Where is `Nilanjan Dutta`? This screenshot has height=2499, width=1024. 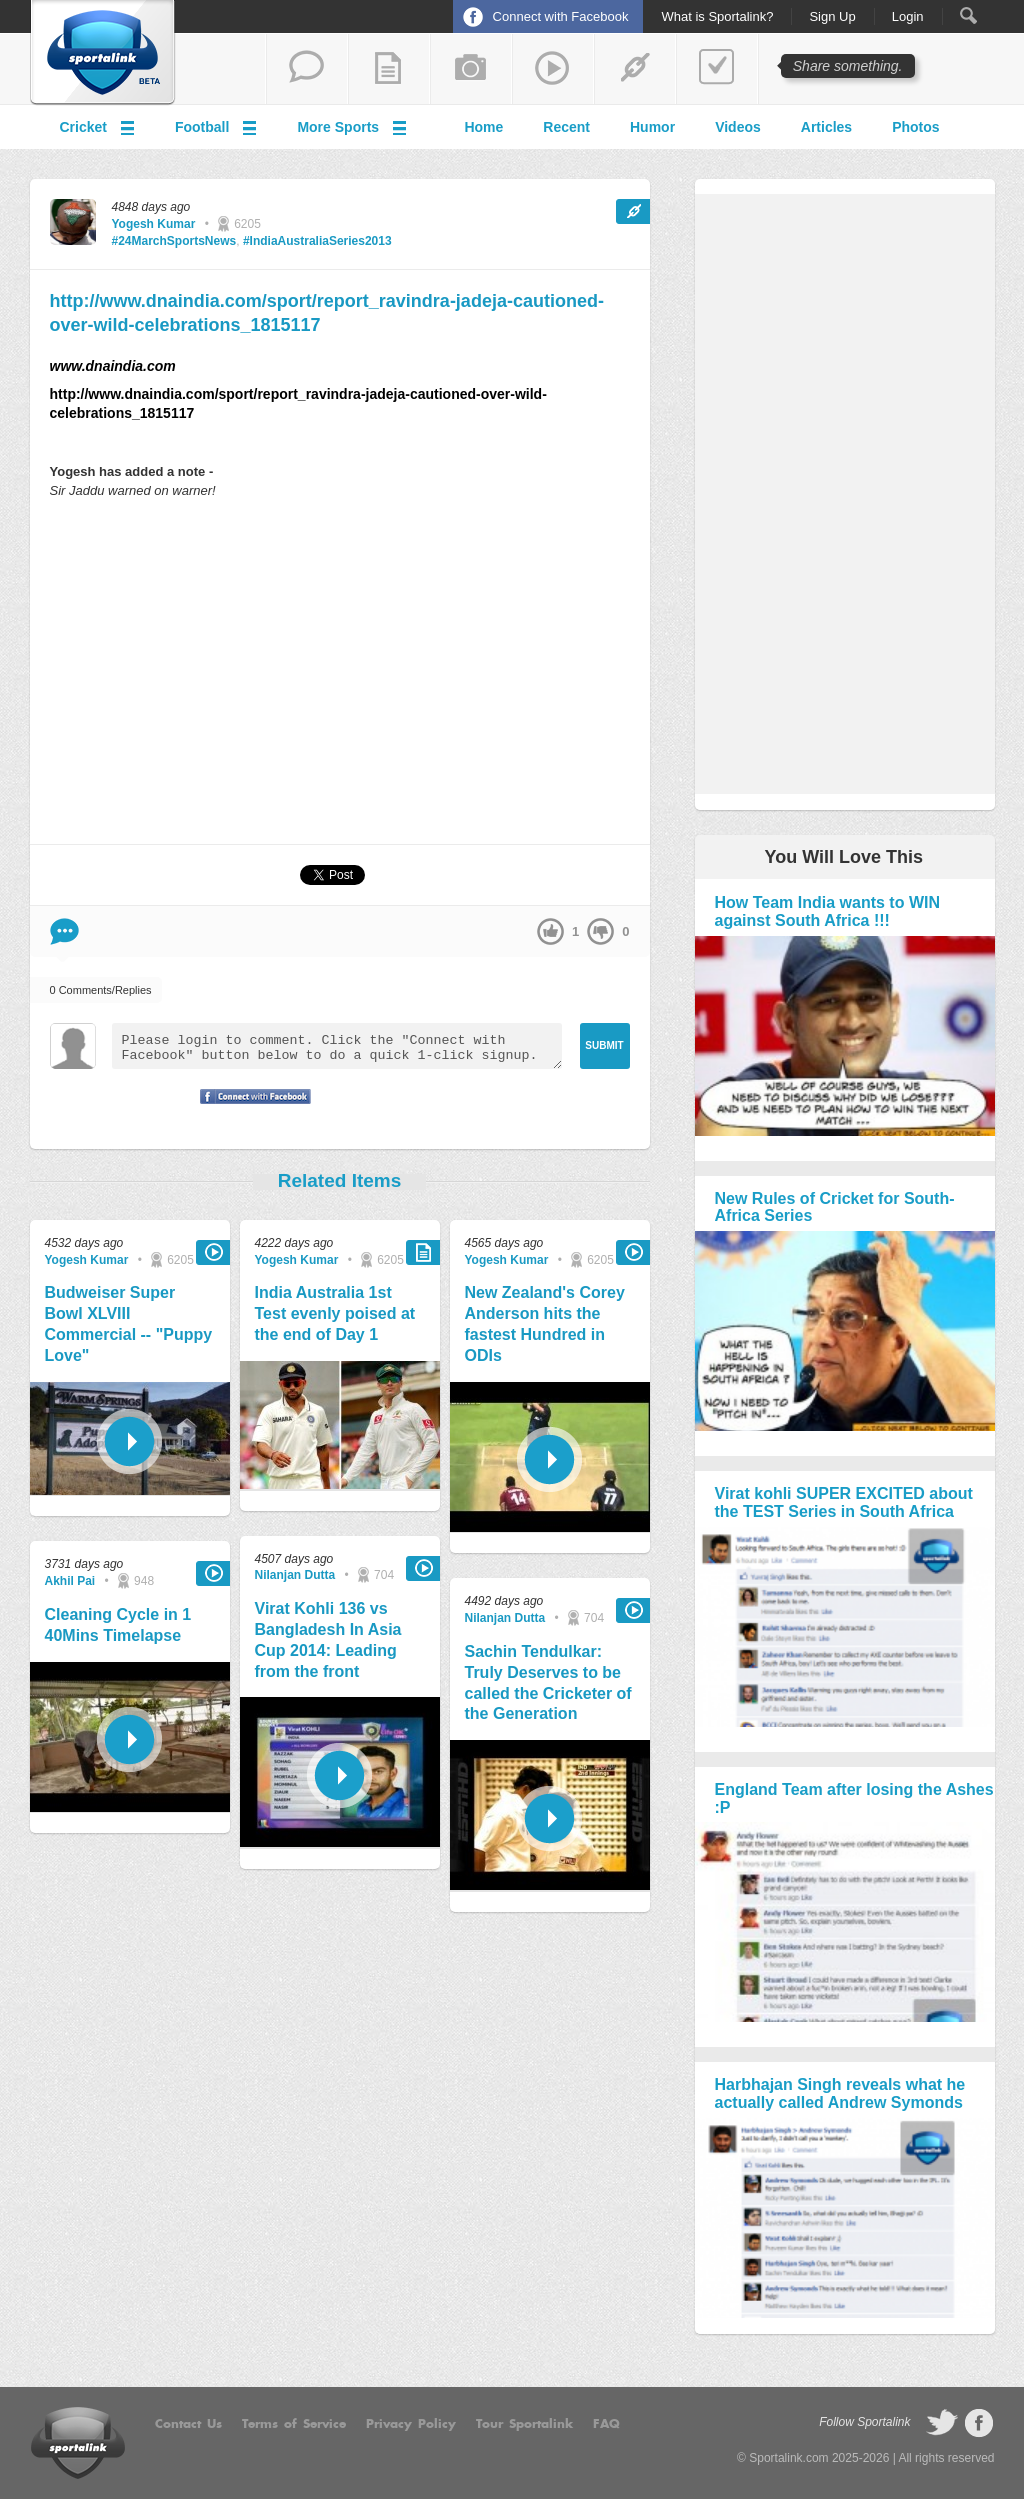
Nilanjan Dutta is located at coordinates (295, 1575).